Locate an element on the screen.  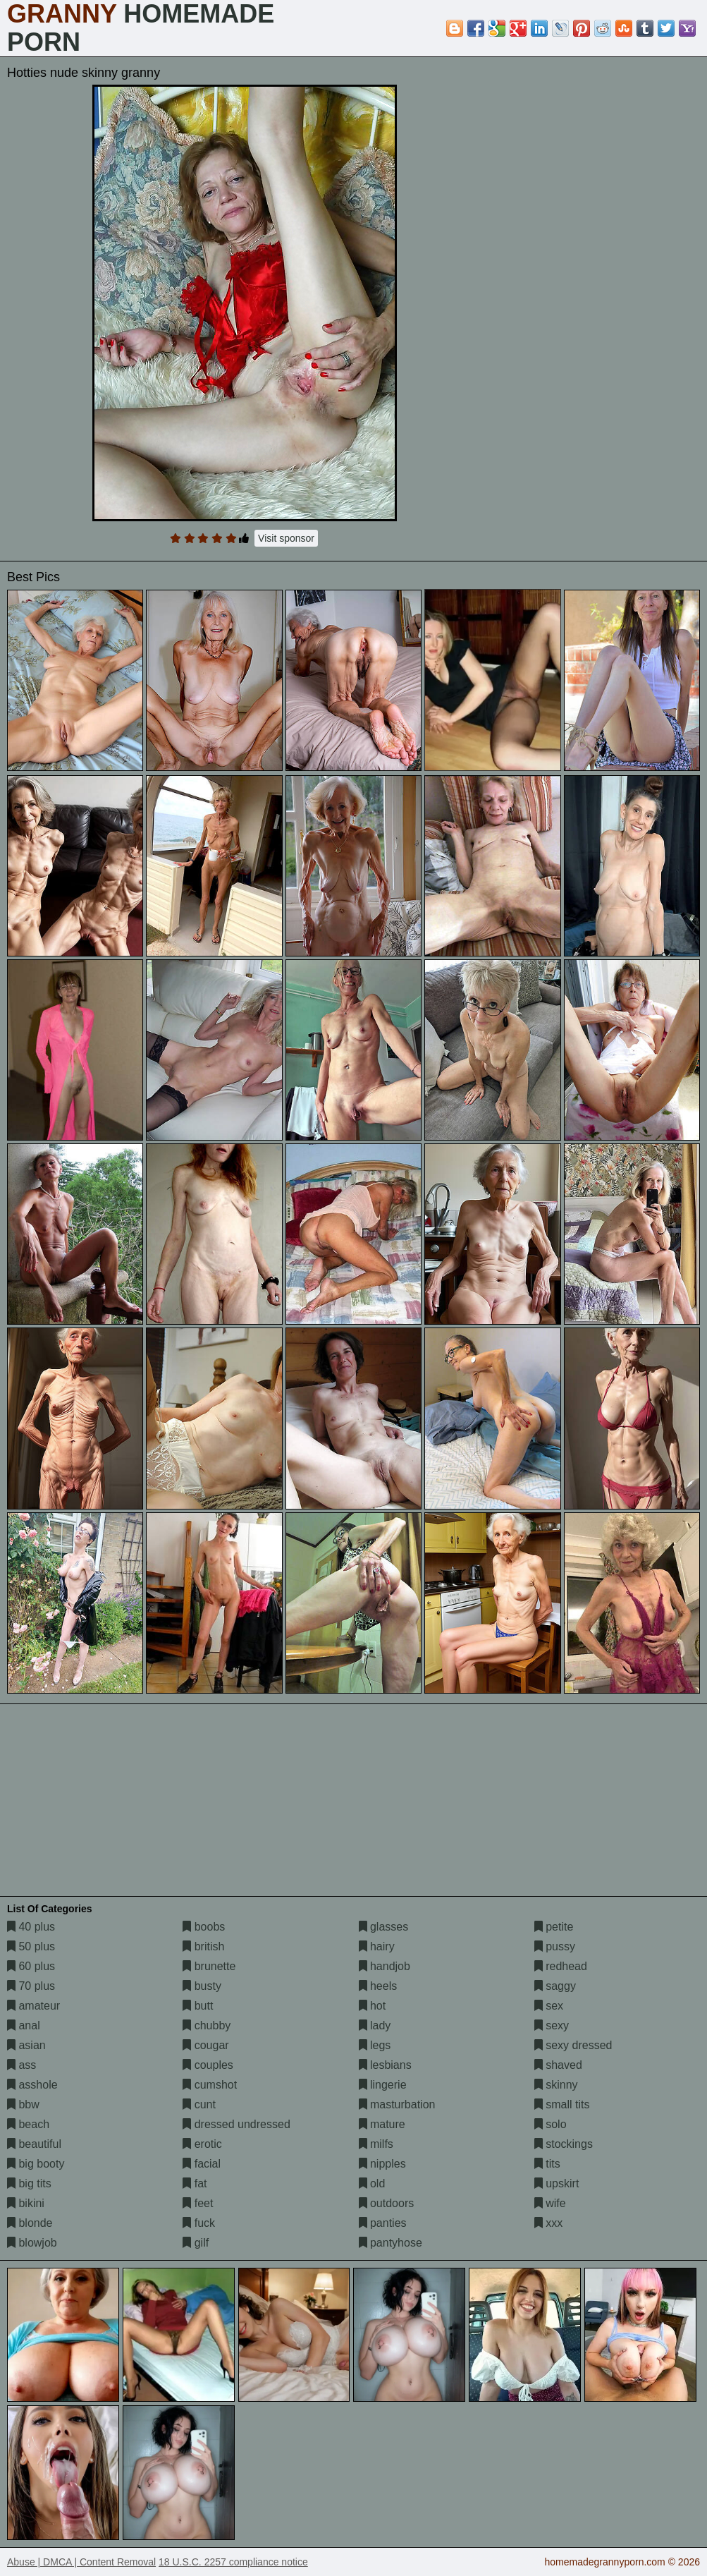
cumshot is located at coordinates (210, 2085).